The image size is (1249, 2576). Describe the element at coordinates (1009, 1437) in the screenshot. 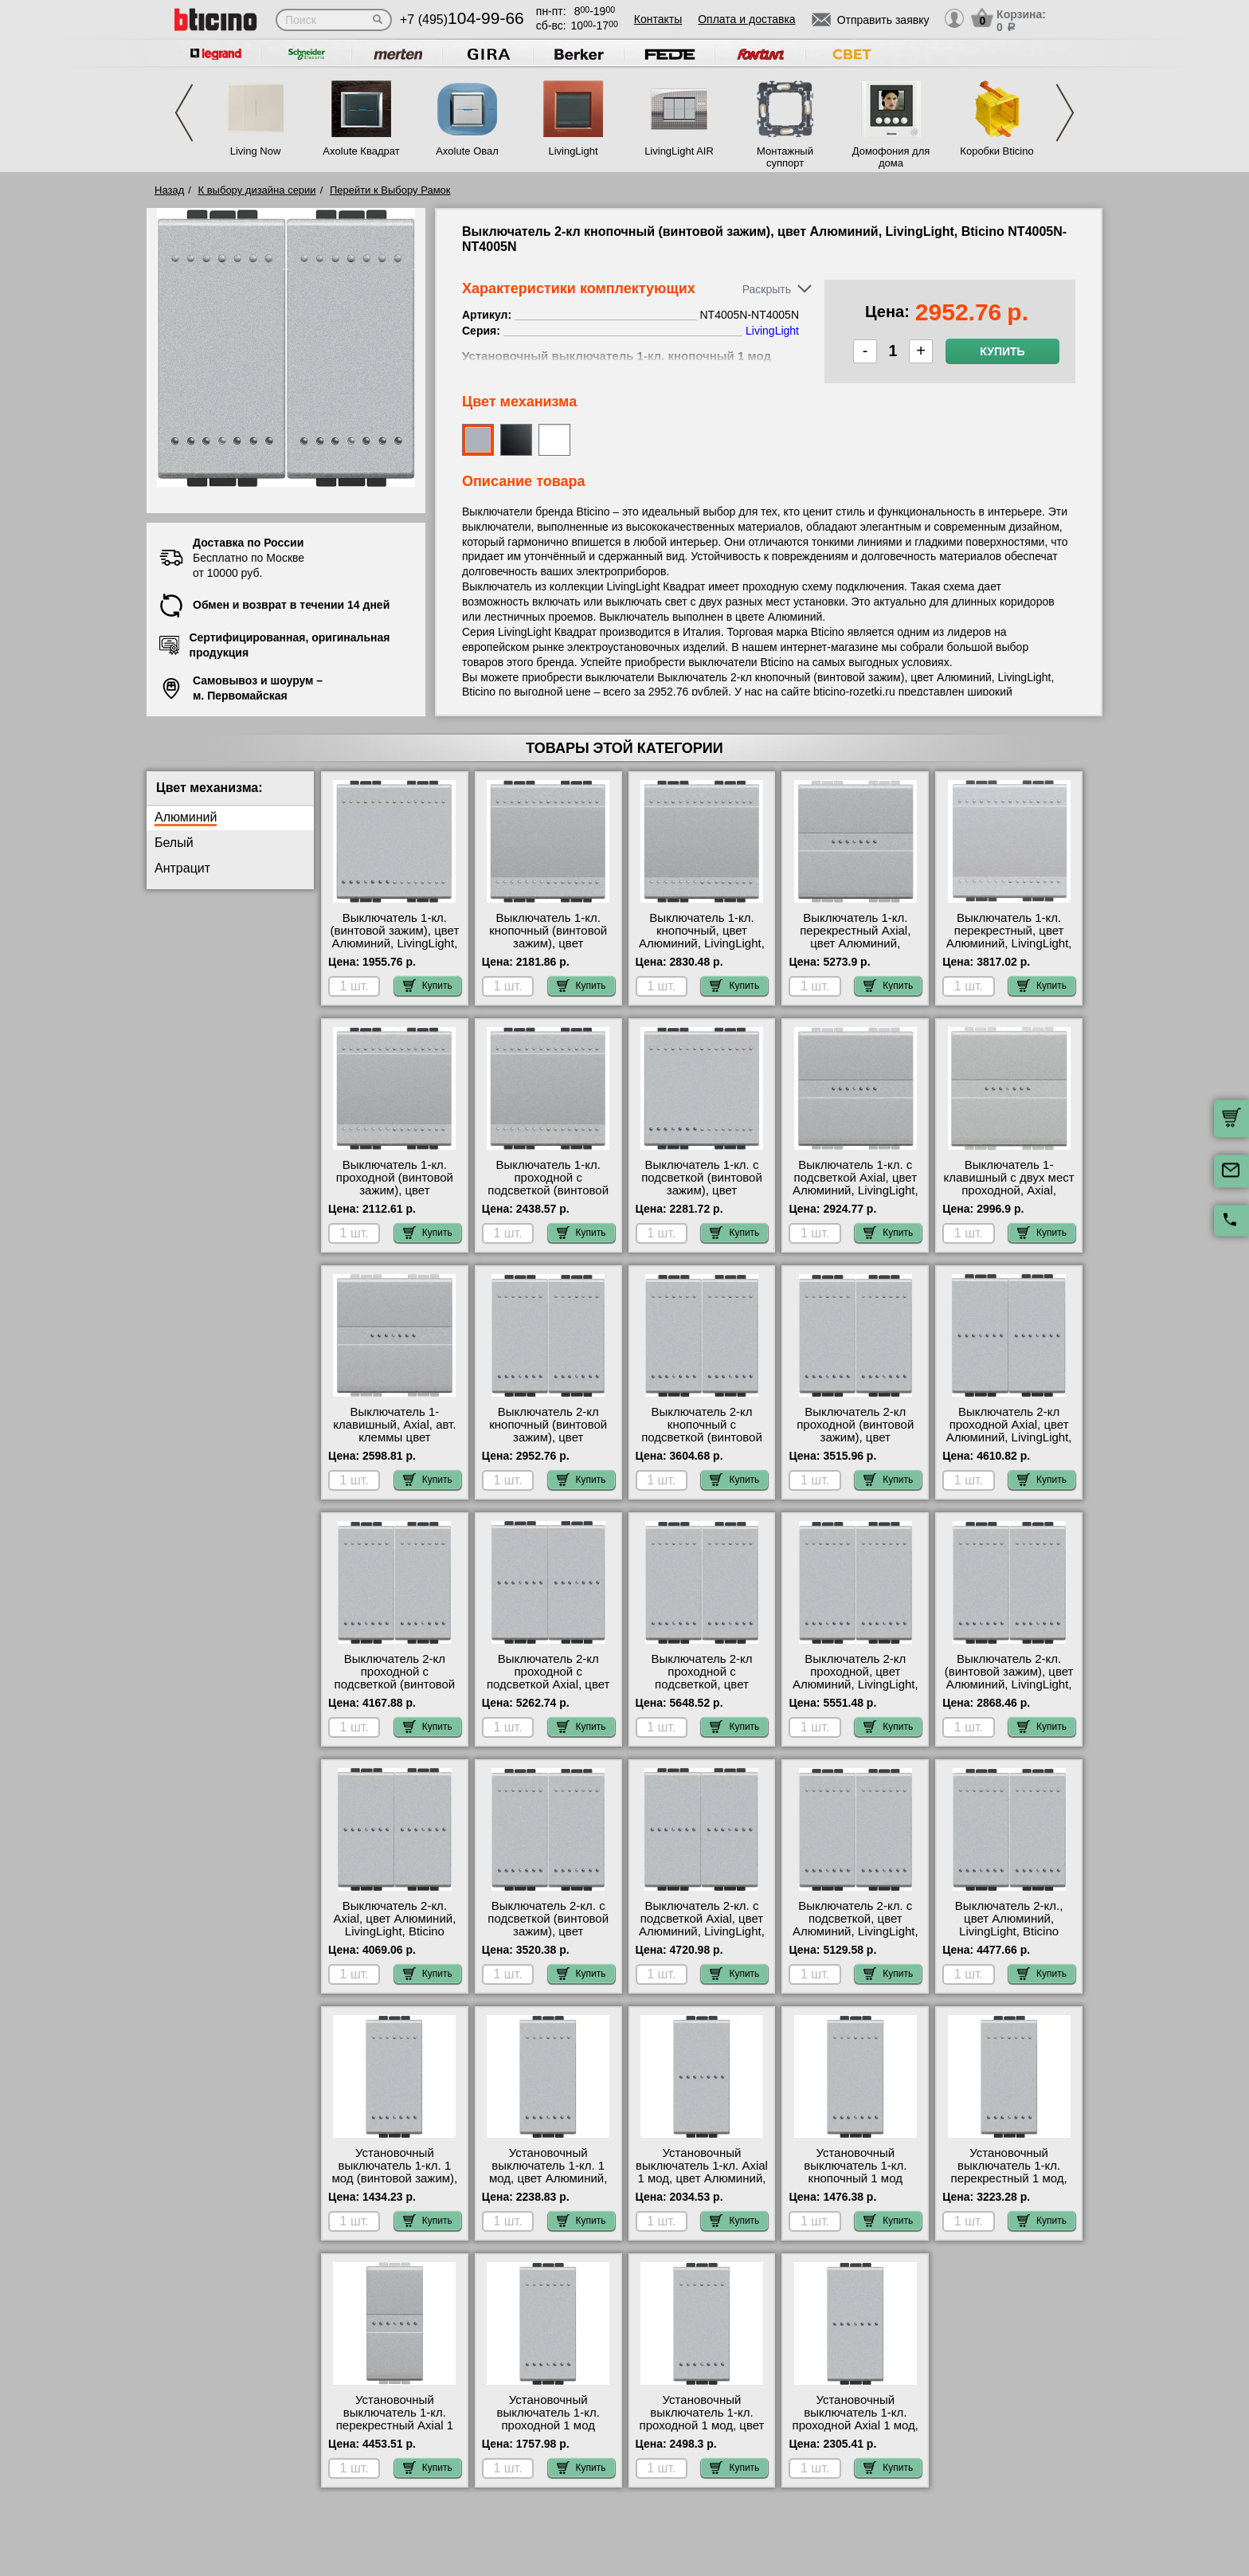

I see `Выключатель 2-кл проходной Axial, цвет Алюминий, LivingLight, Bticino NT4053A-NT4053A` at that location.